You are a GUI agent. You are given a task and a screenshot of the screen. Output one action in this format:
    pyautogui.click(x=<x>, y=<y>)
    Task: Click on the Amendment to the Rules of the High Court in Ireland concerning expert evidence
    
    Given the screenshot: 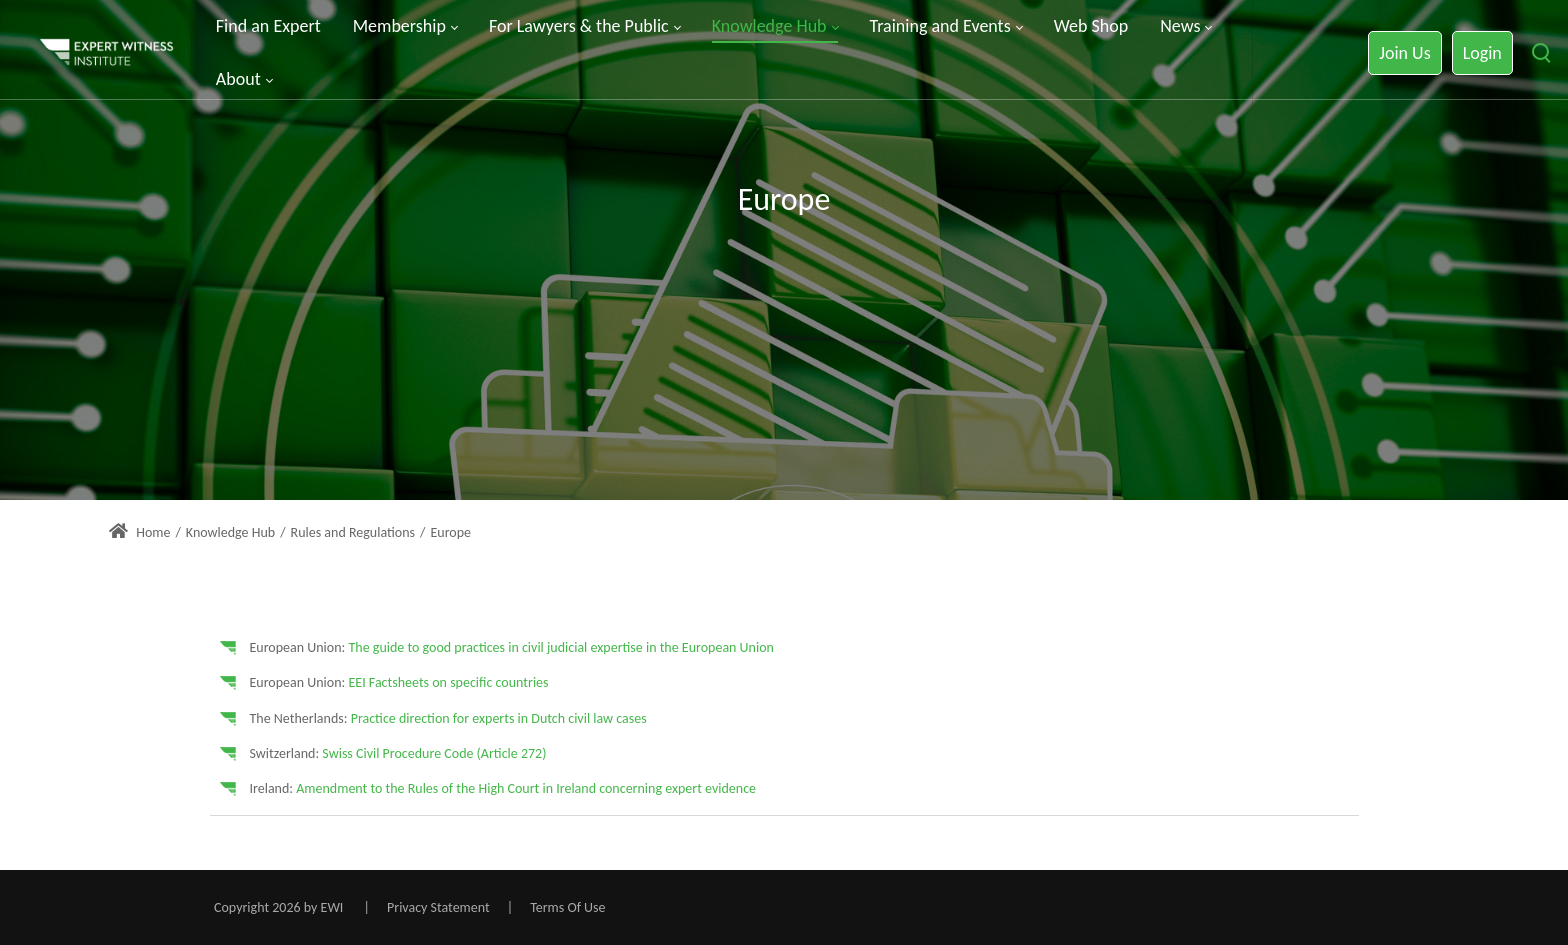 What is the action you would take?
    pyautogui.click(x=526, y=788)
    